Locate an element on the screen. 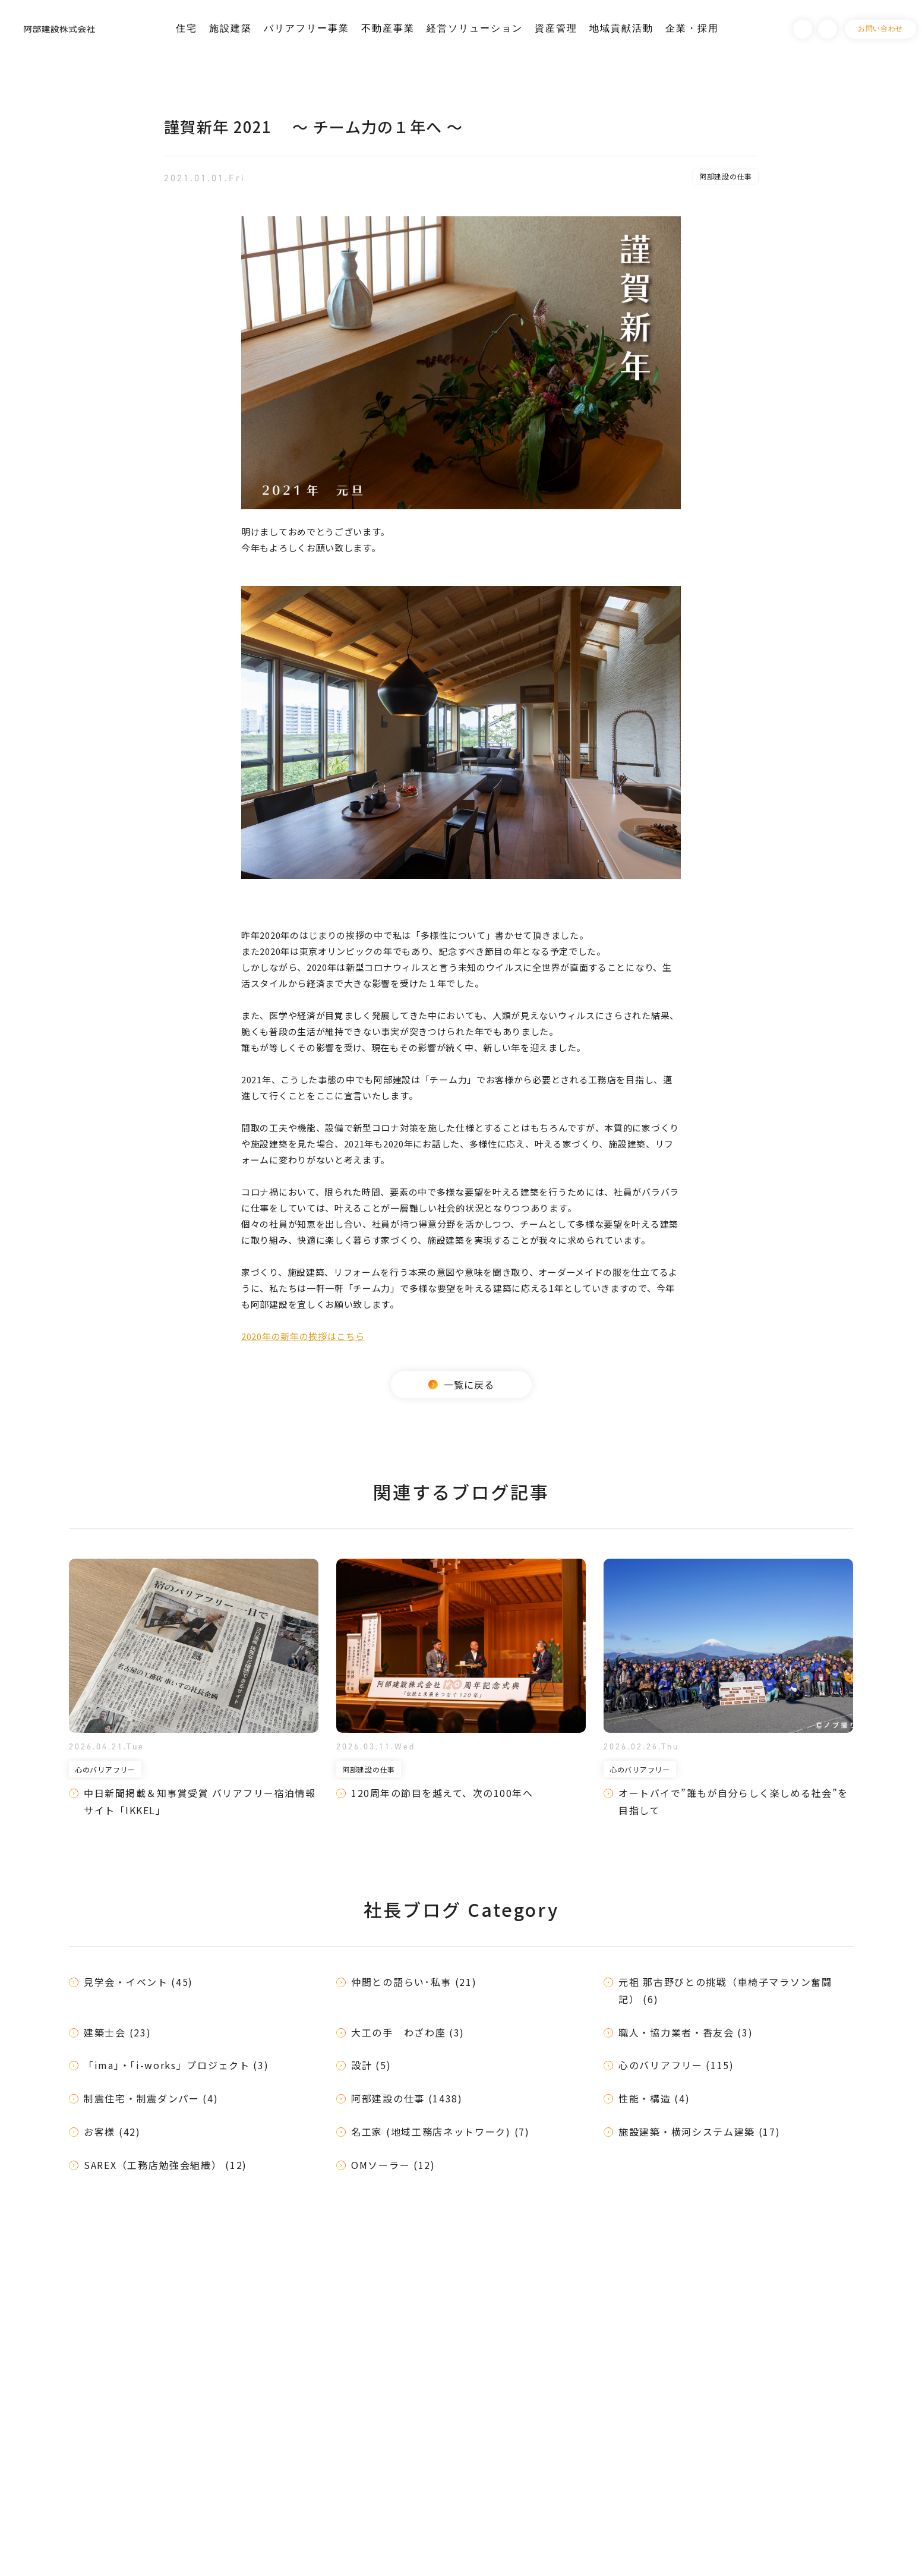  設計 (5) is located at coordinates (371, 2065).